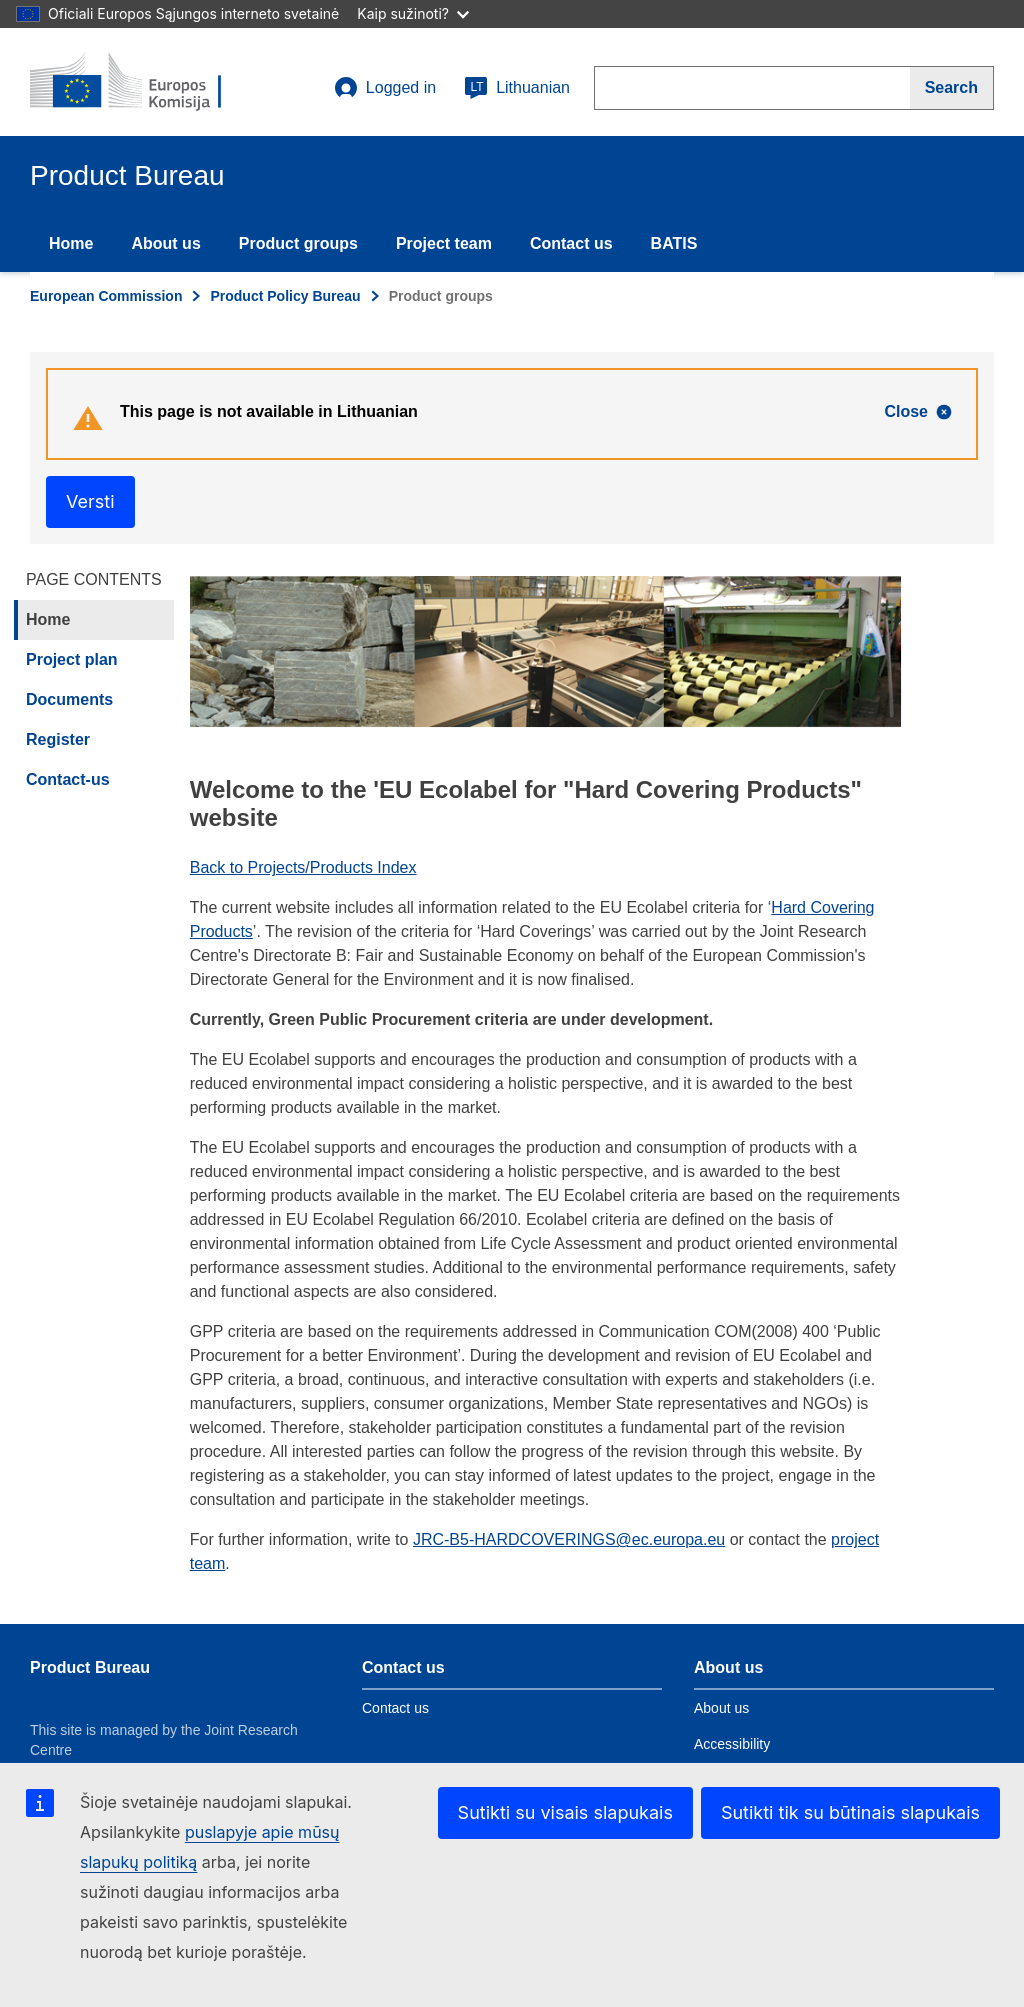 The image size is (1024, 2007). I want to click on Versti, so click(90, 501).